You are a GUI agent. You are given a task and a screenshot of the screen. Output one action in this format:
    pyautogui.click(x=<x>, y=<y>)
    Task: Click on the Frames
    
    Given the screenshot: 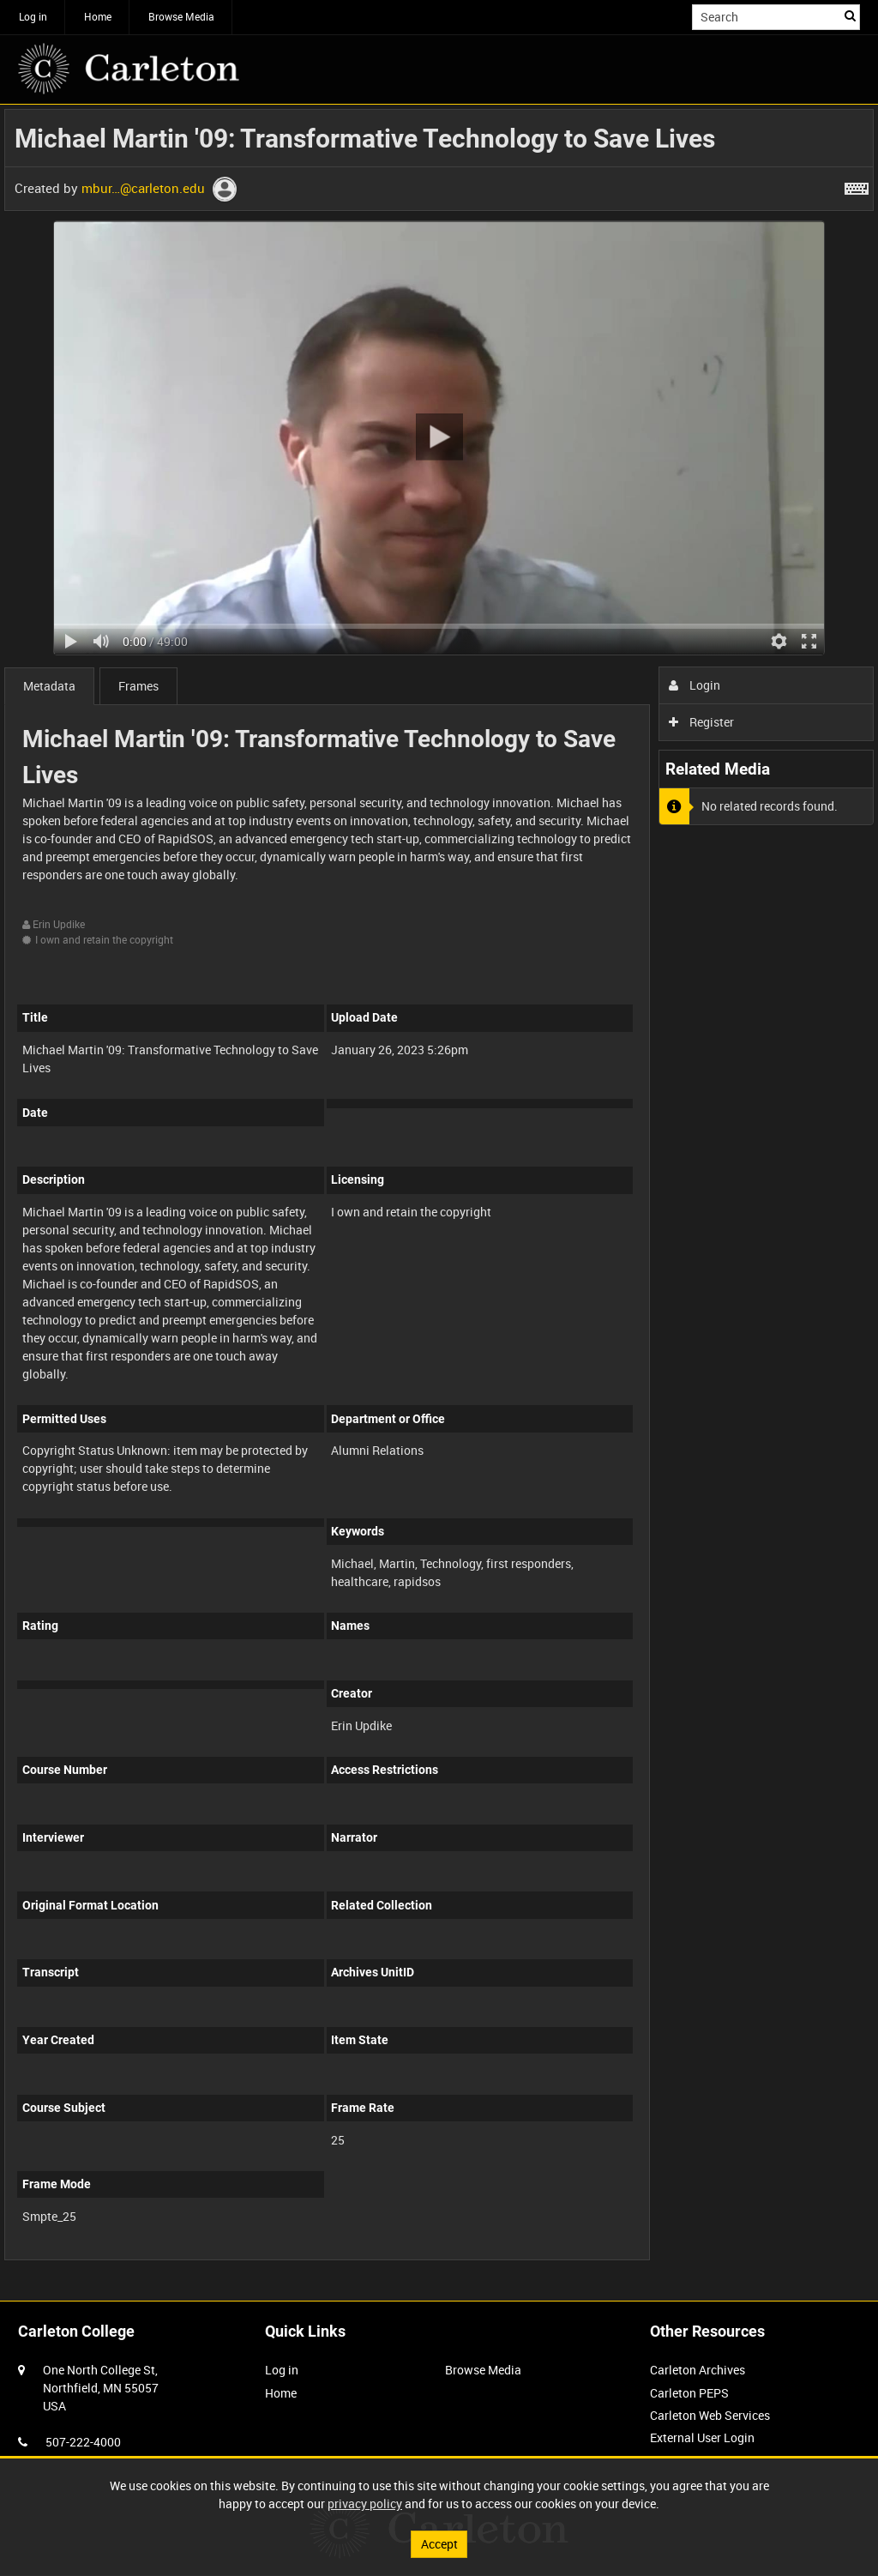 What is the action you would take?
    pyautogui.click(x=138, y=686)
    